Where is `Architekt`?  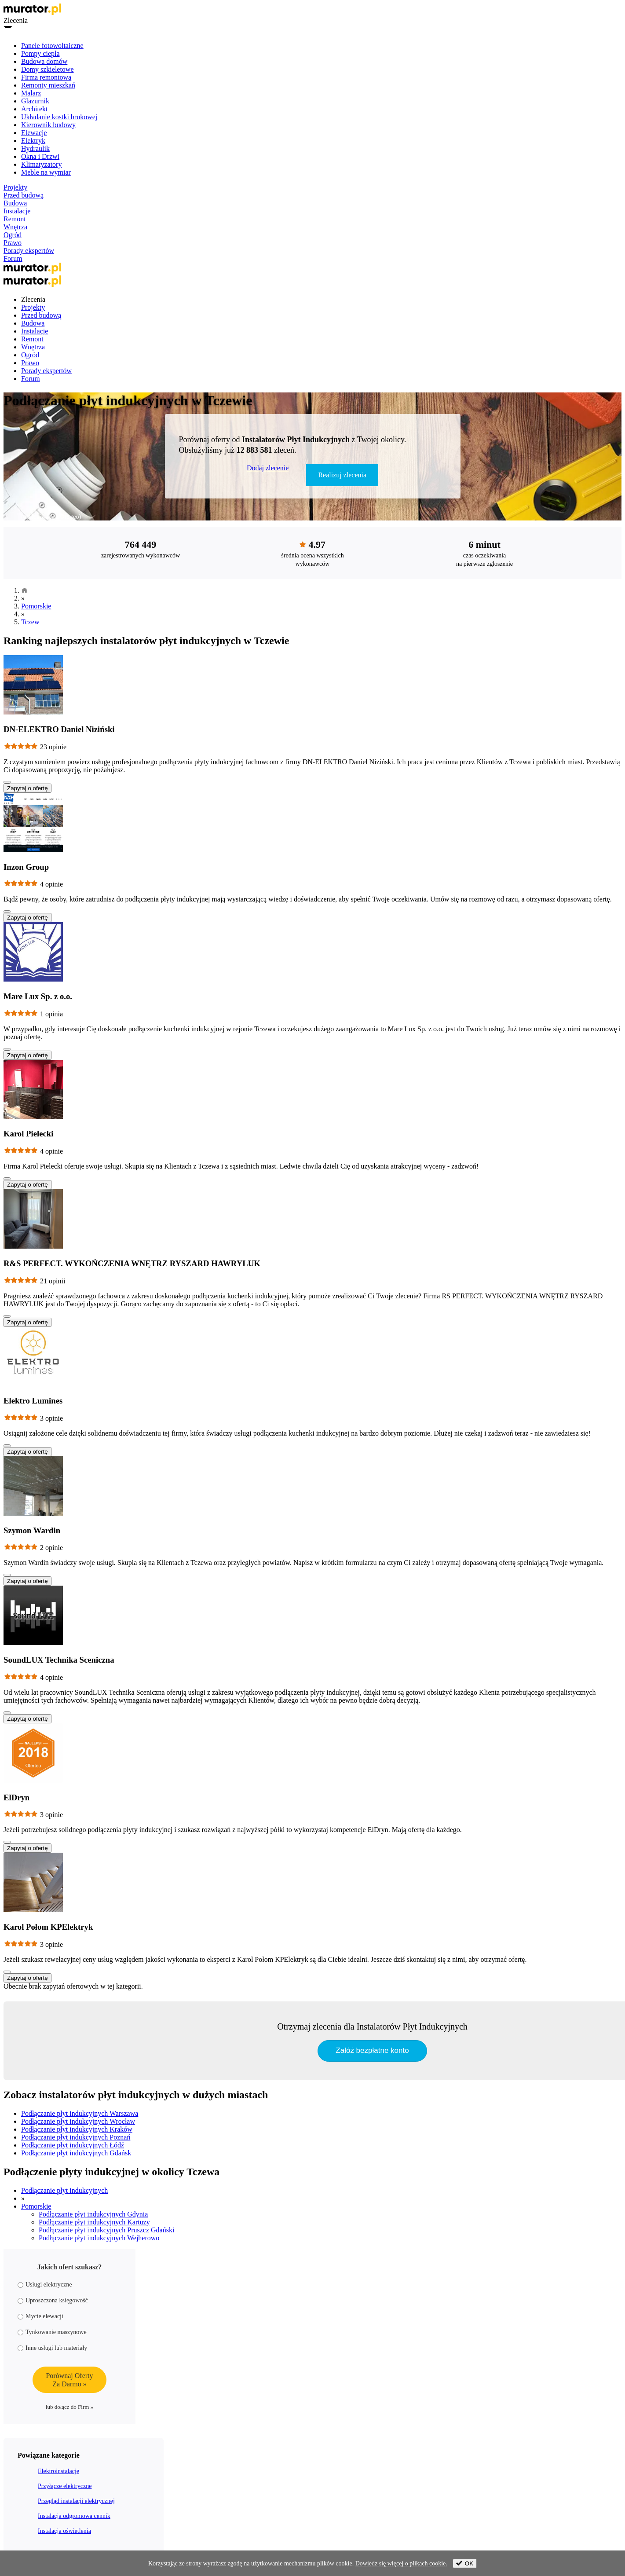 Architekt is located at coordinates (34, 109).